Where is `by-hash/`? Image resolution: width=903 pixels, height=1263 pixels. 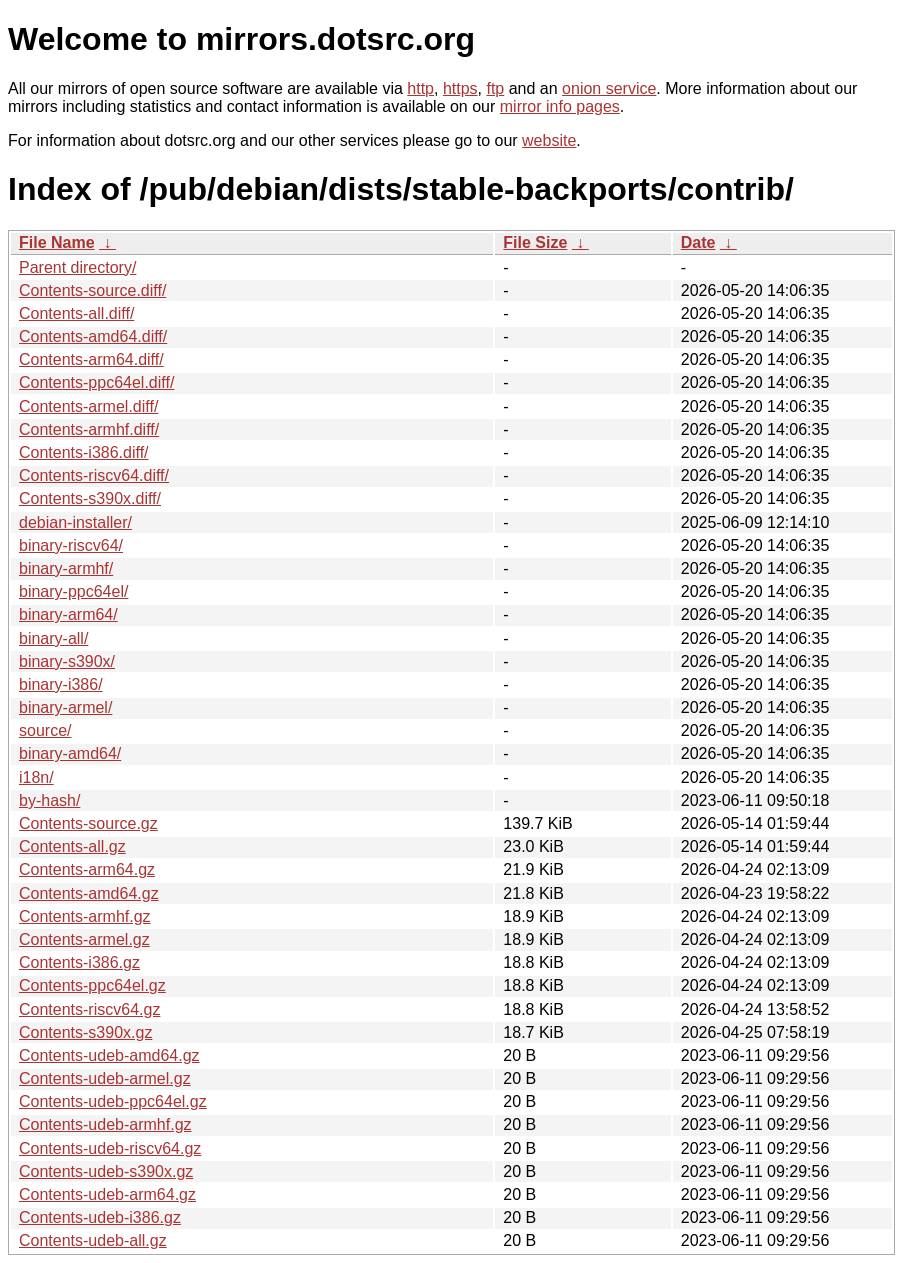 by-hash/ is located at coordinates (49, 800).